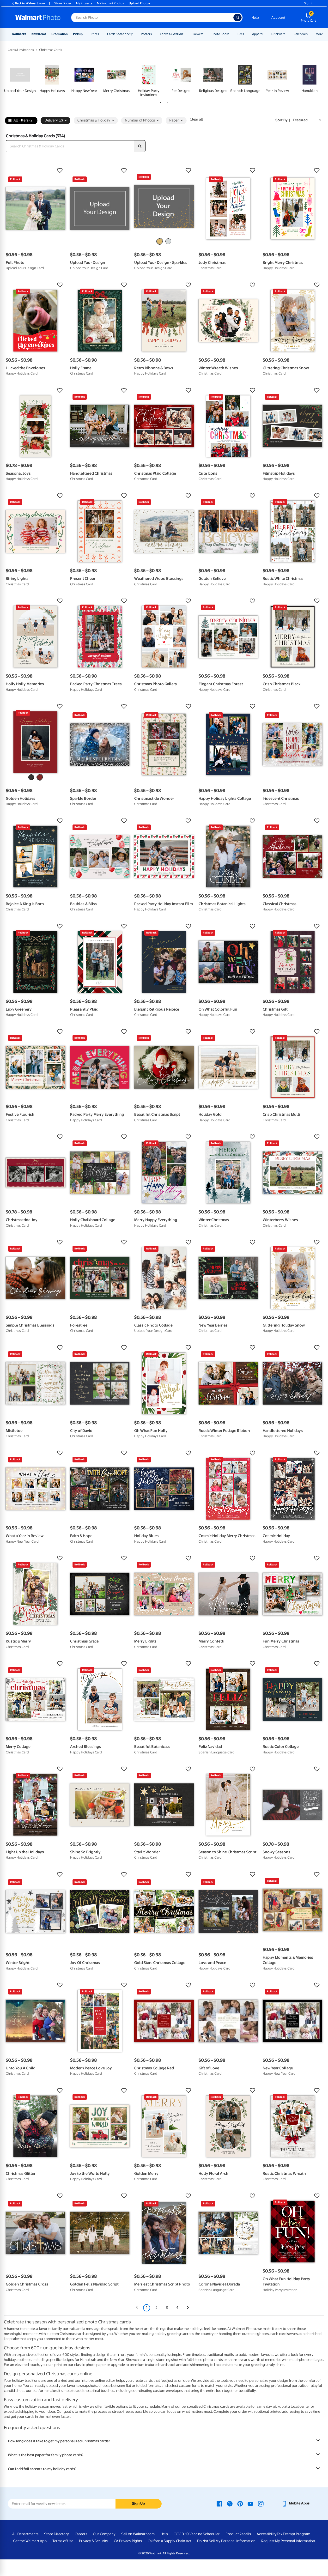 The width and height of the screenshot is (328, 2576). Describe the element at coordinates (159, 101) in the screenshot. I see `1 [tab]` at that location.